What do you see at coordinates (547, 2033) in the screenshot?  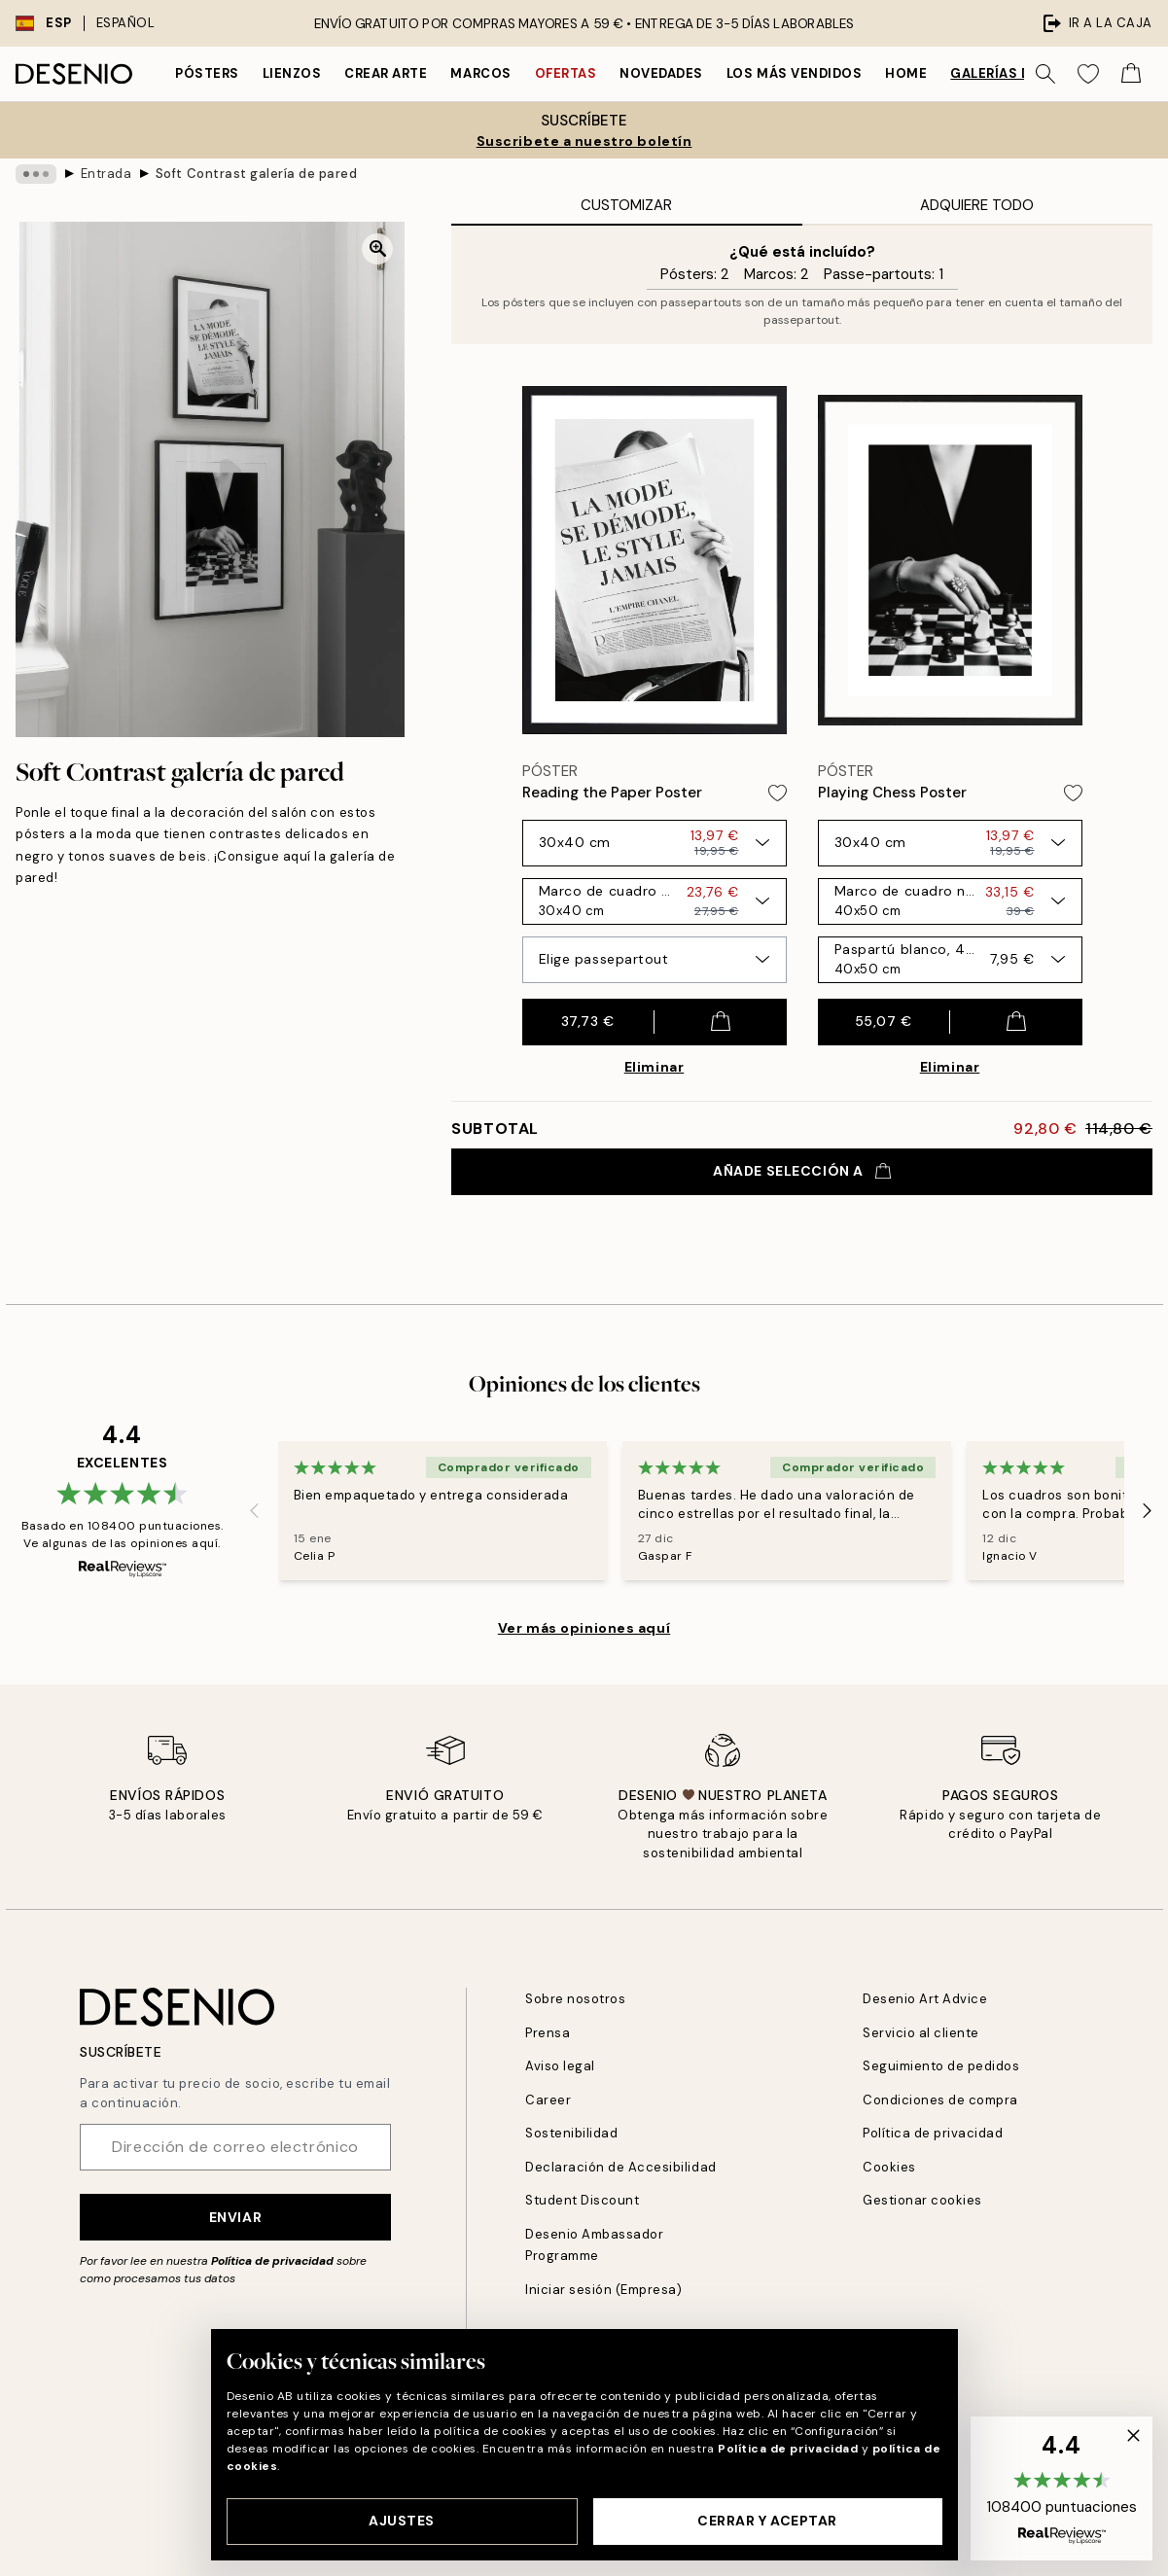 I see `Prensa` at bounding box center [547, 2033].